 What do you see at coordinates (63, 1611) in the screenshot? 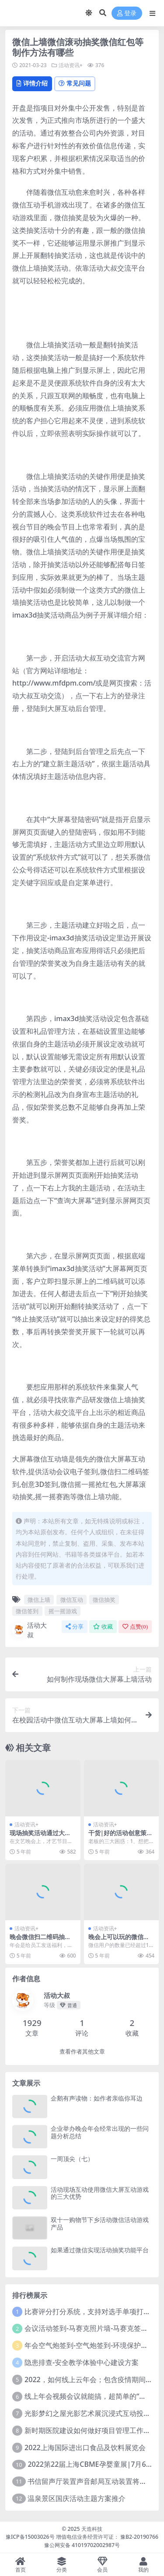
I see `摇一摇游戏` at bounding box center [63, 1611].